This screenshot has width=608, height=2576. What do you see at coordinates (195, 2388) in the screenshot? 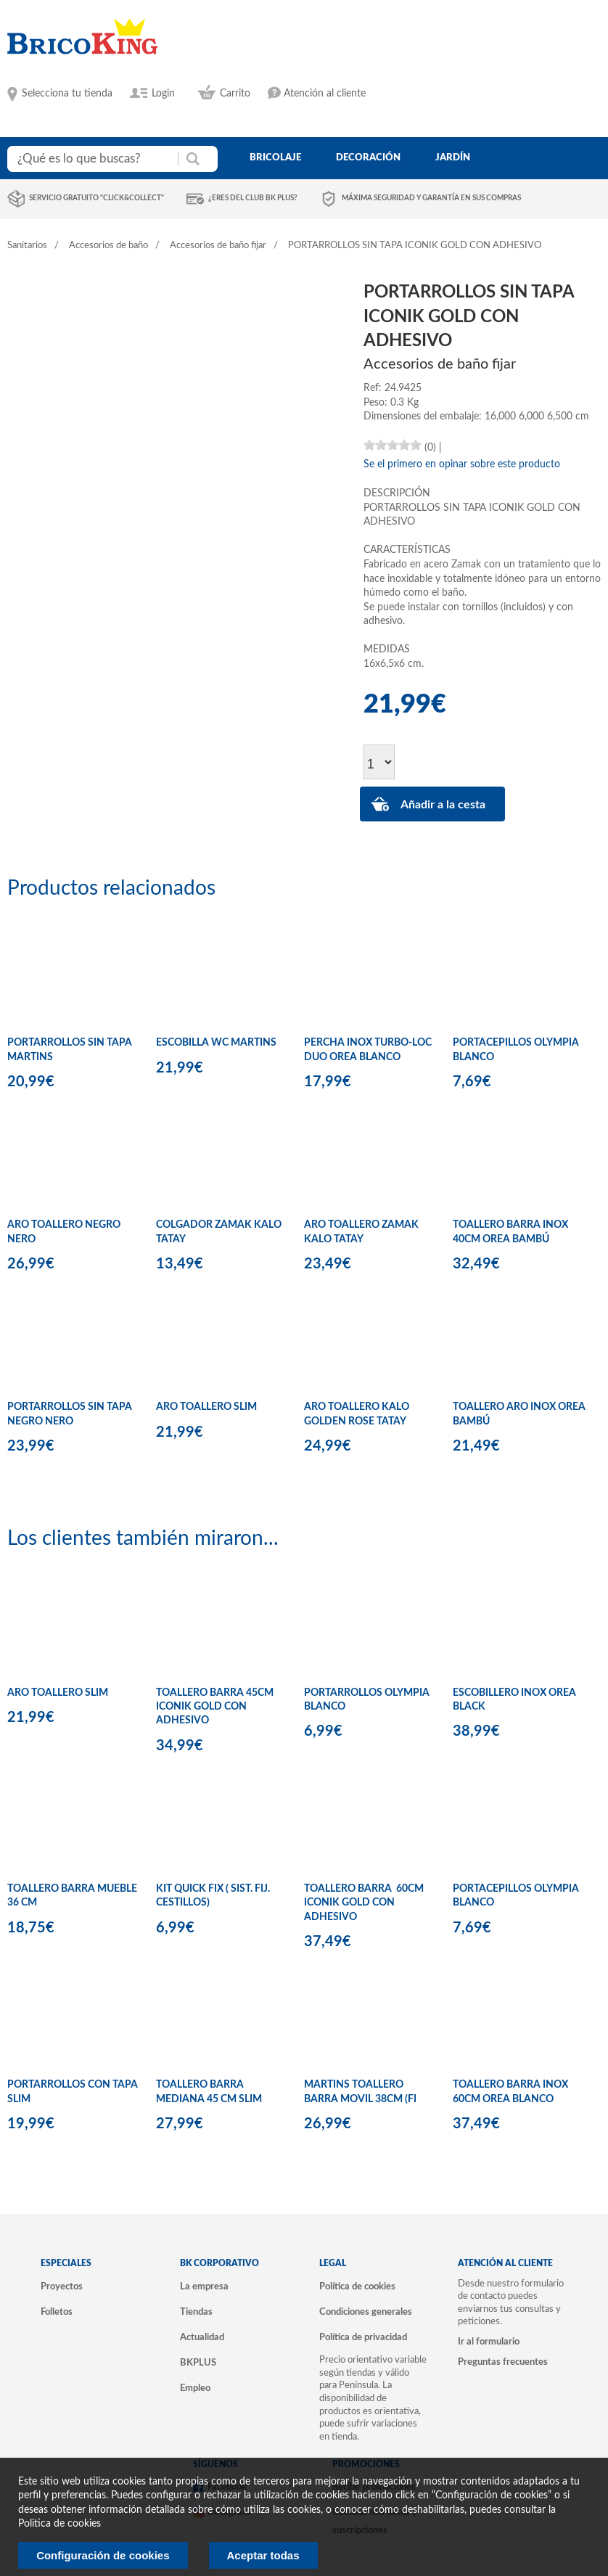
I see `Empleo` at bounding box center [195, 2388].